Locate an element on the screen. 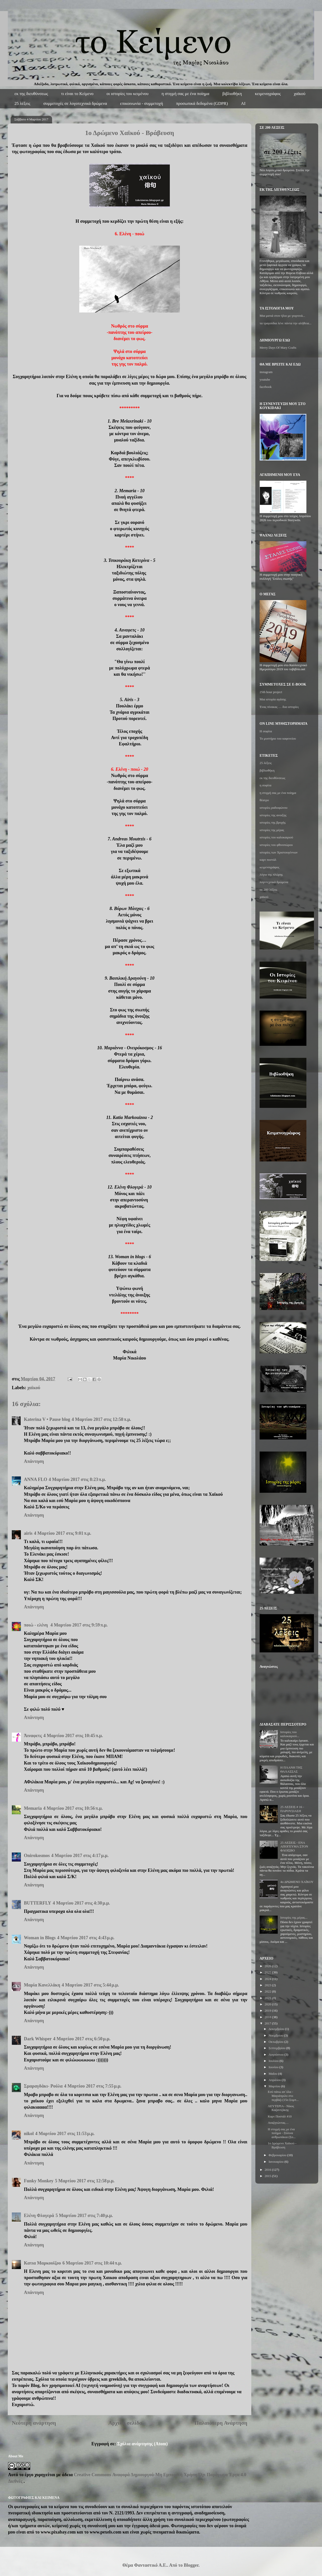  5 Μαρτίου 2017 στις 12:58 μ.μ. is located at coordinates (85, 2180).